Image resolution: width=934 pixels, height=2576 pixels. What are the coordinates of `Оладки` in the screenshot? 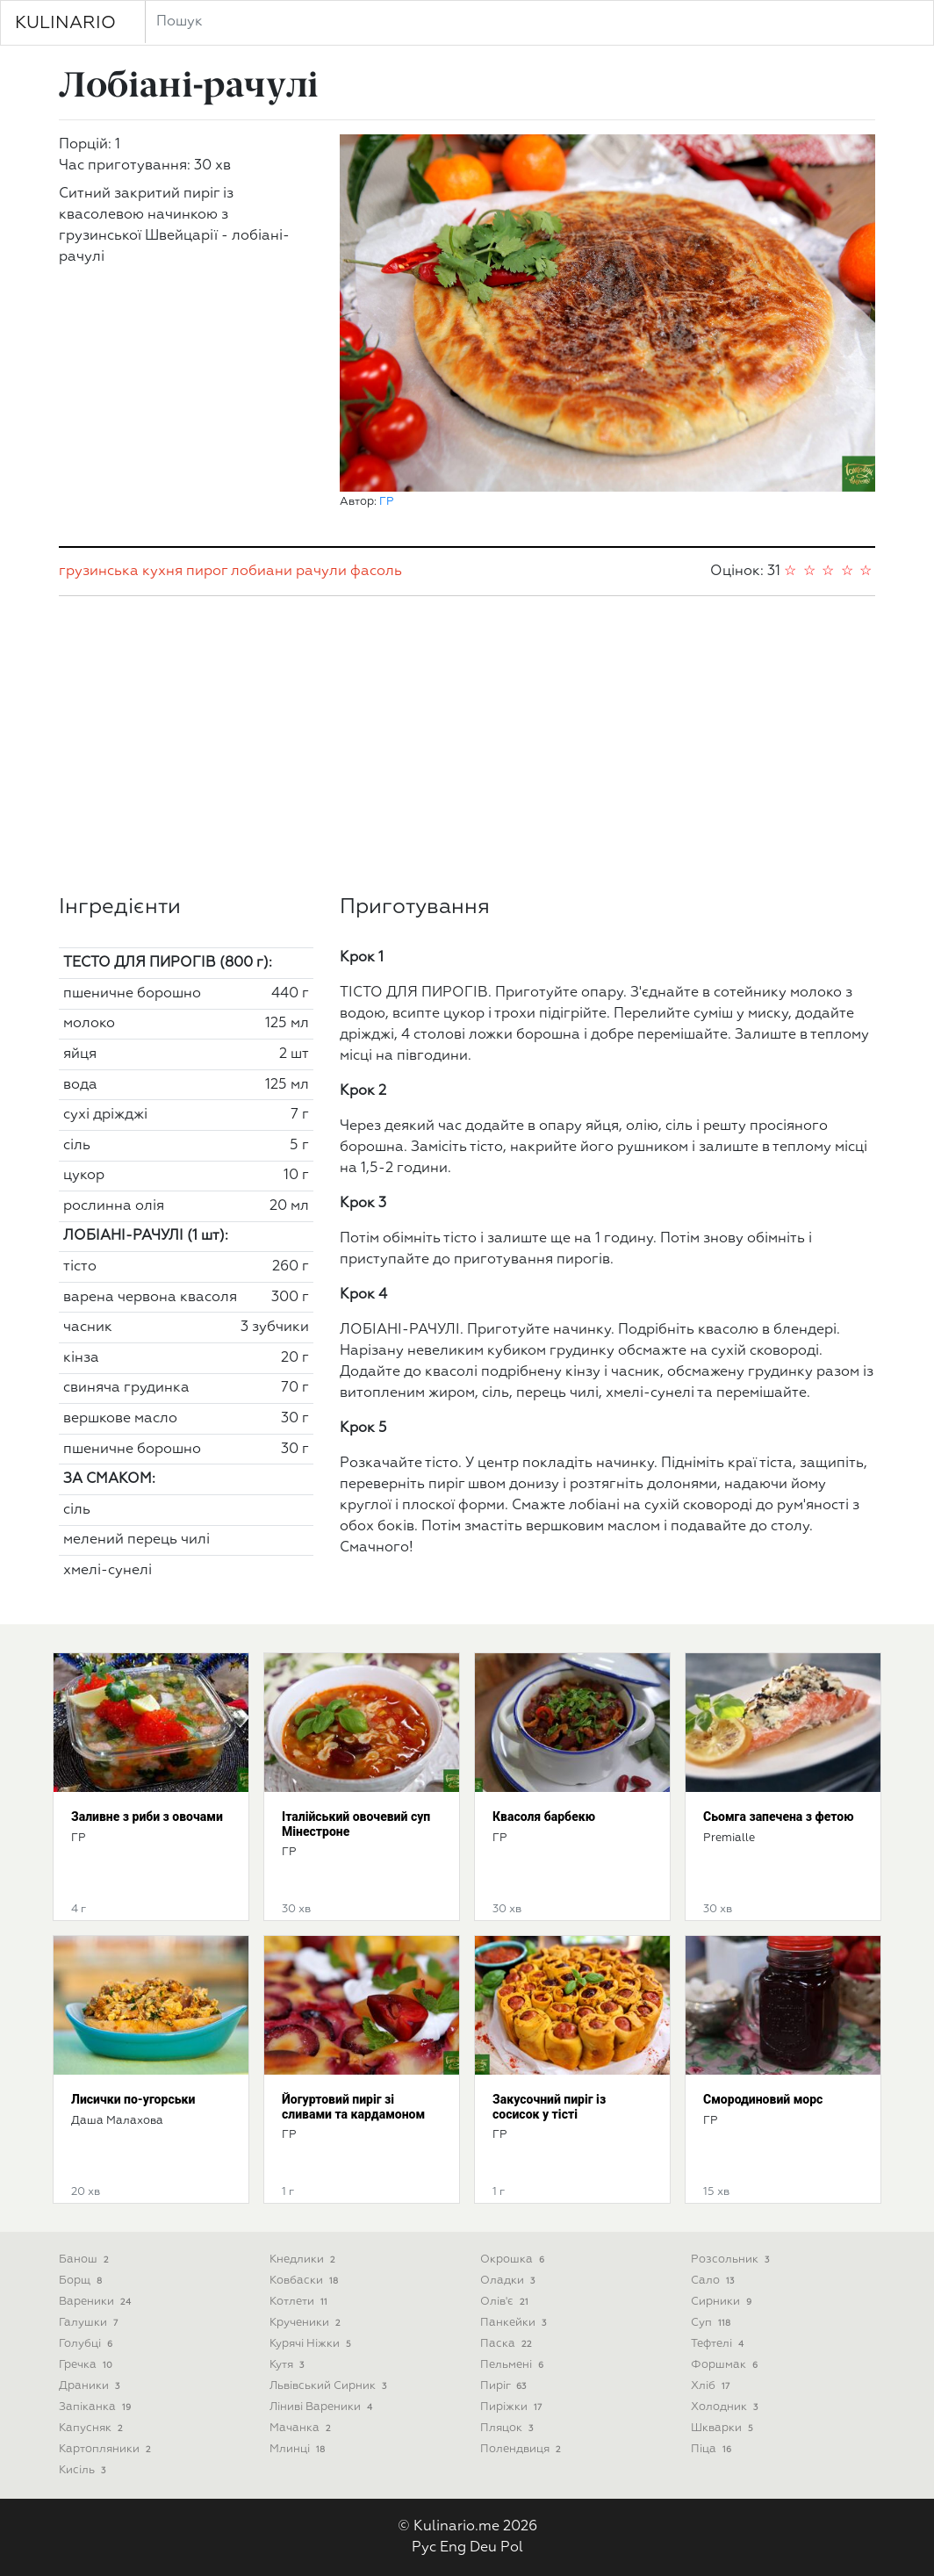 It's located at (509, 2280).